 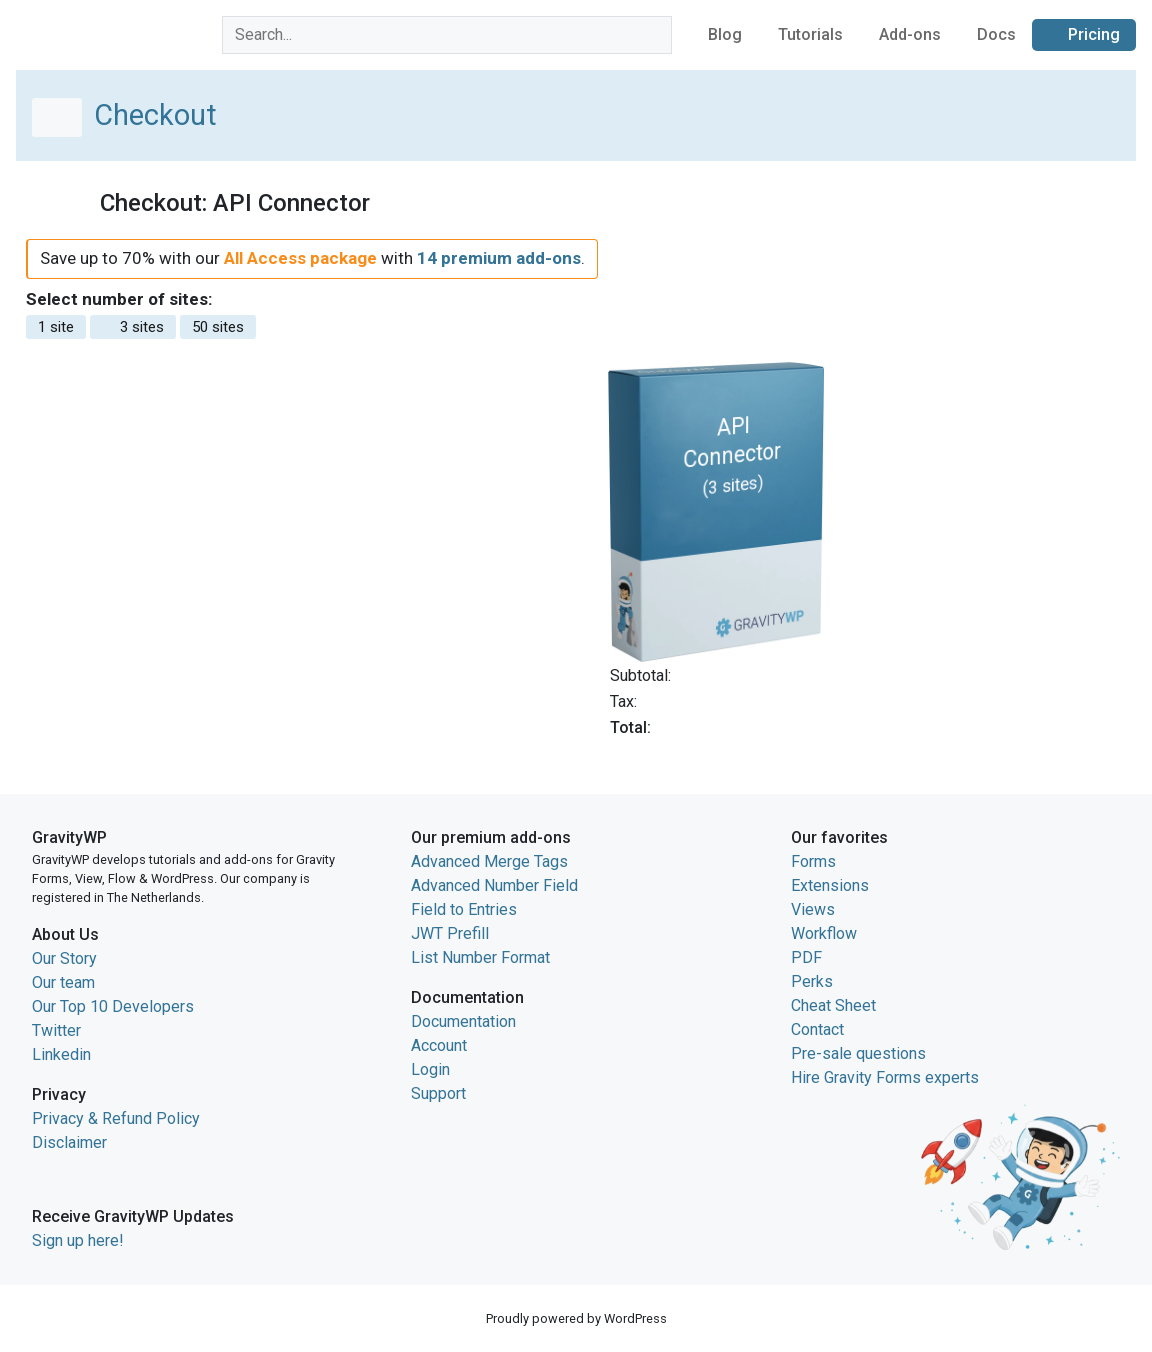 I want to click on Disclaimer, so click(x=69, y=1142).